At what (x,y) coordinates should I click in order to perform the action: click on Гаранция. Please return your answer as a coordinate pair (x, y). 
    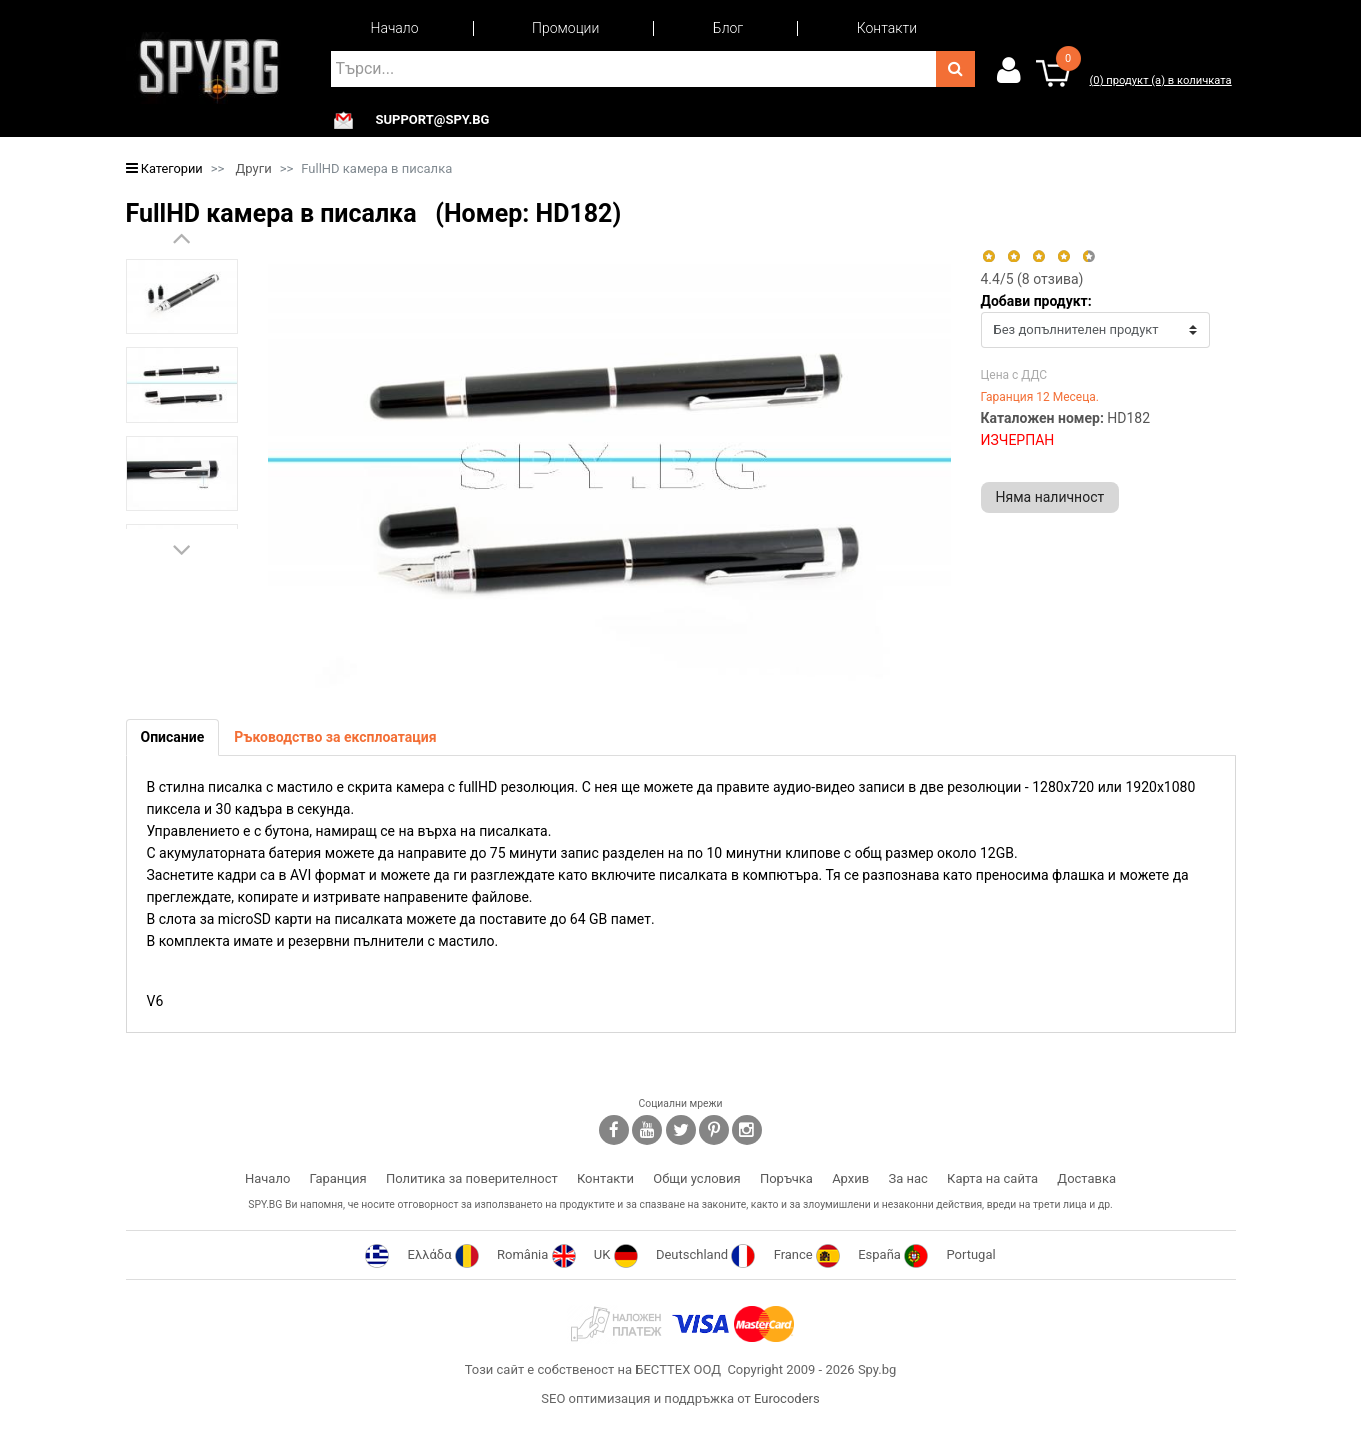
    Looking at the image, I should click on (338, 1178).